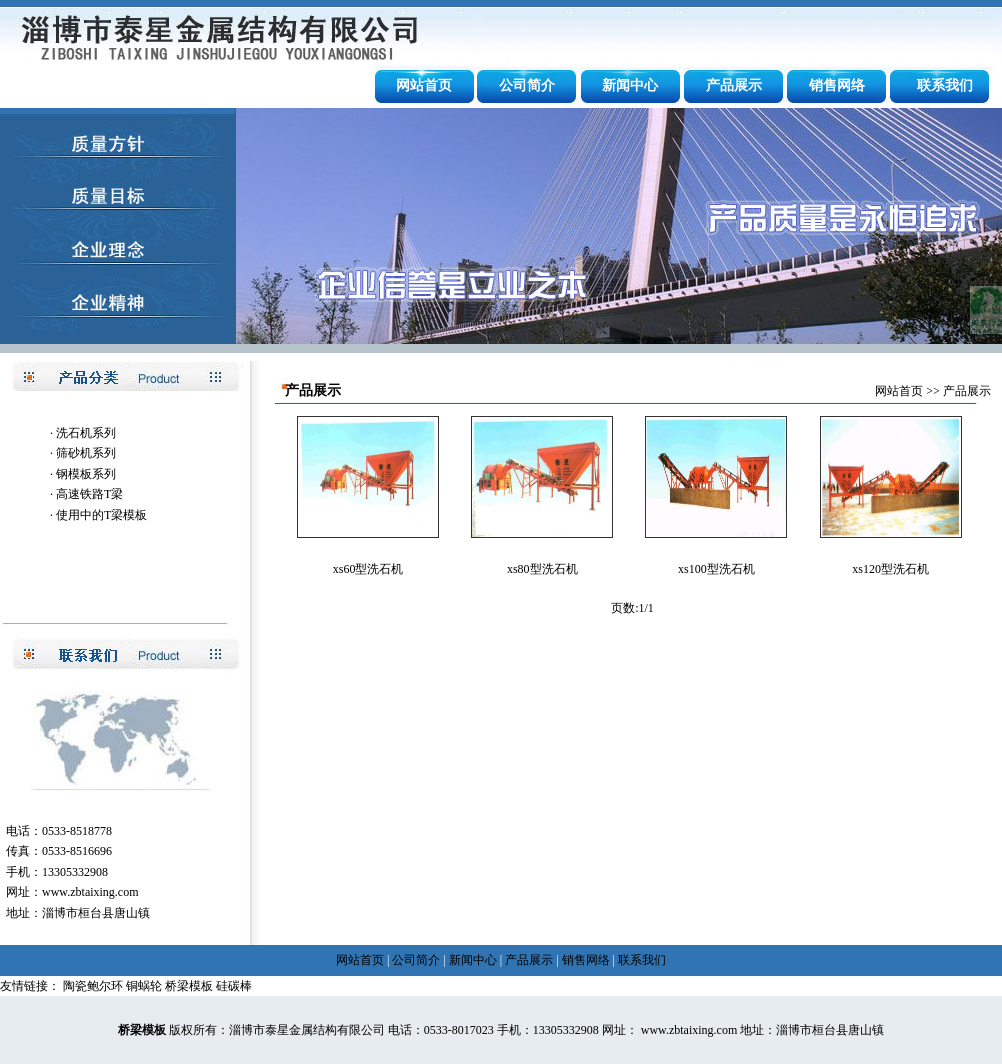 The width and height of the screenshot is (1002, 1064). I want to click on xs60型洗石机, so click(368, 569).